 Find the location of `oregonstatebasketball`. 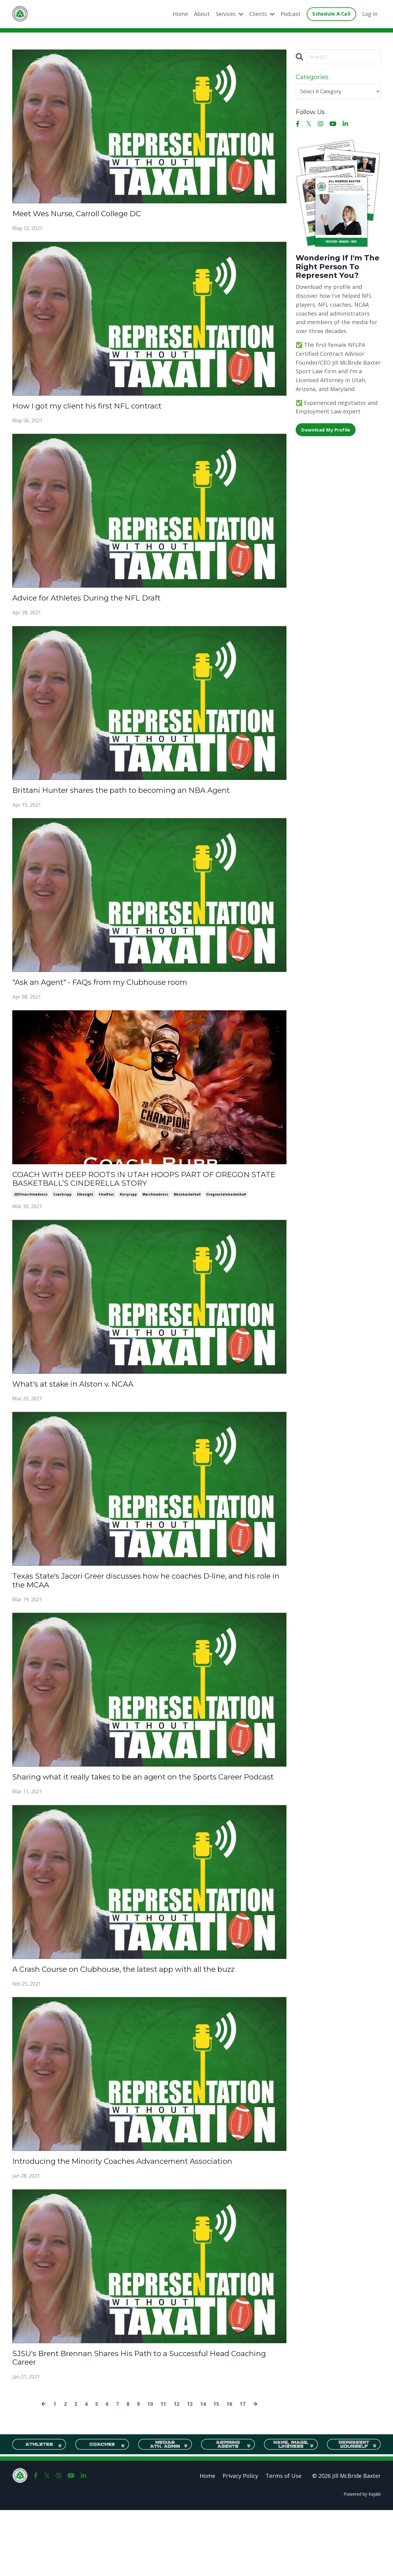

oregonstatebasketball is located at coordinates (226, 1209).